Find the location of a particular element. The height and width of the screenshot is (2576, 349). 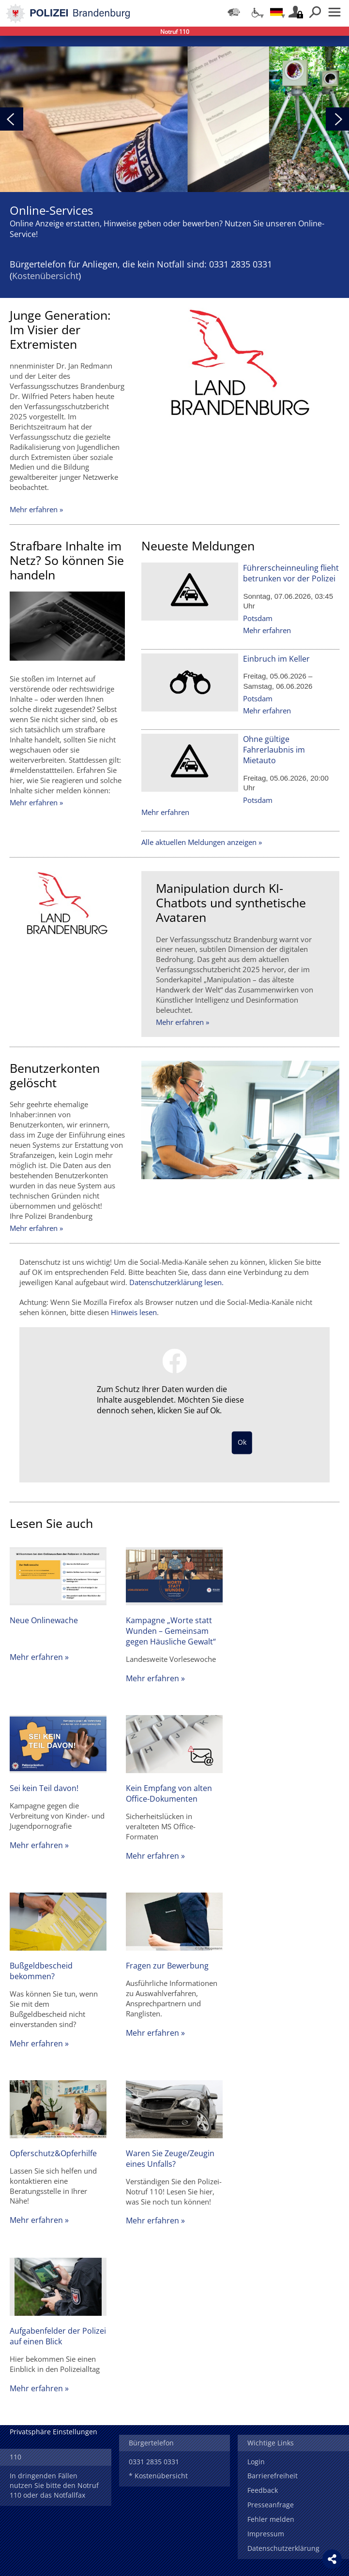

Feedback is located at coordinates (262, 2490).